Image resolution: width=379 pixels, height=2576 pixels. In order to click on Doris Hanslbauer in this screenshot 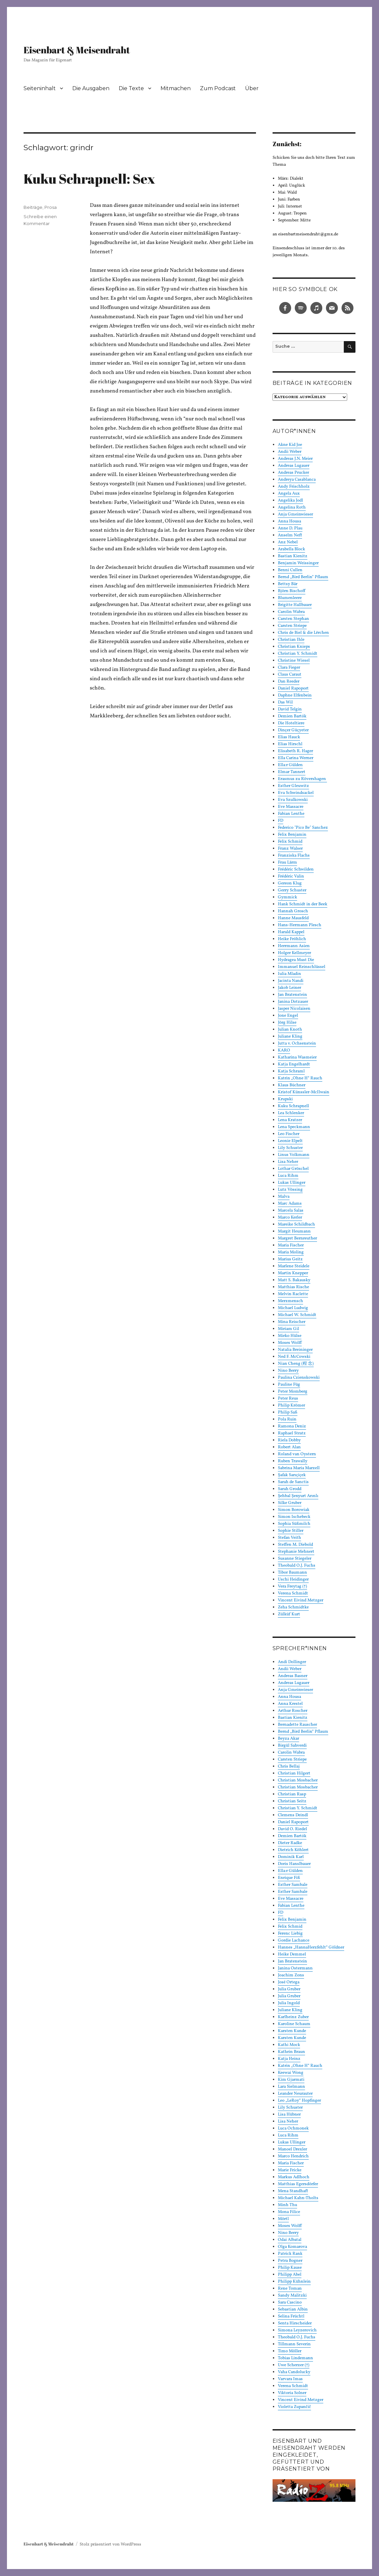, I will do `click(294, 1864)`.